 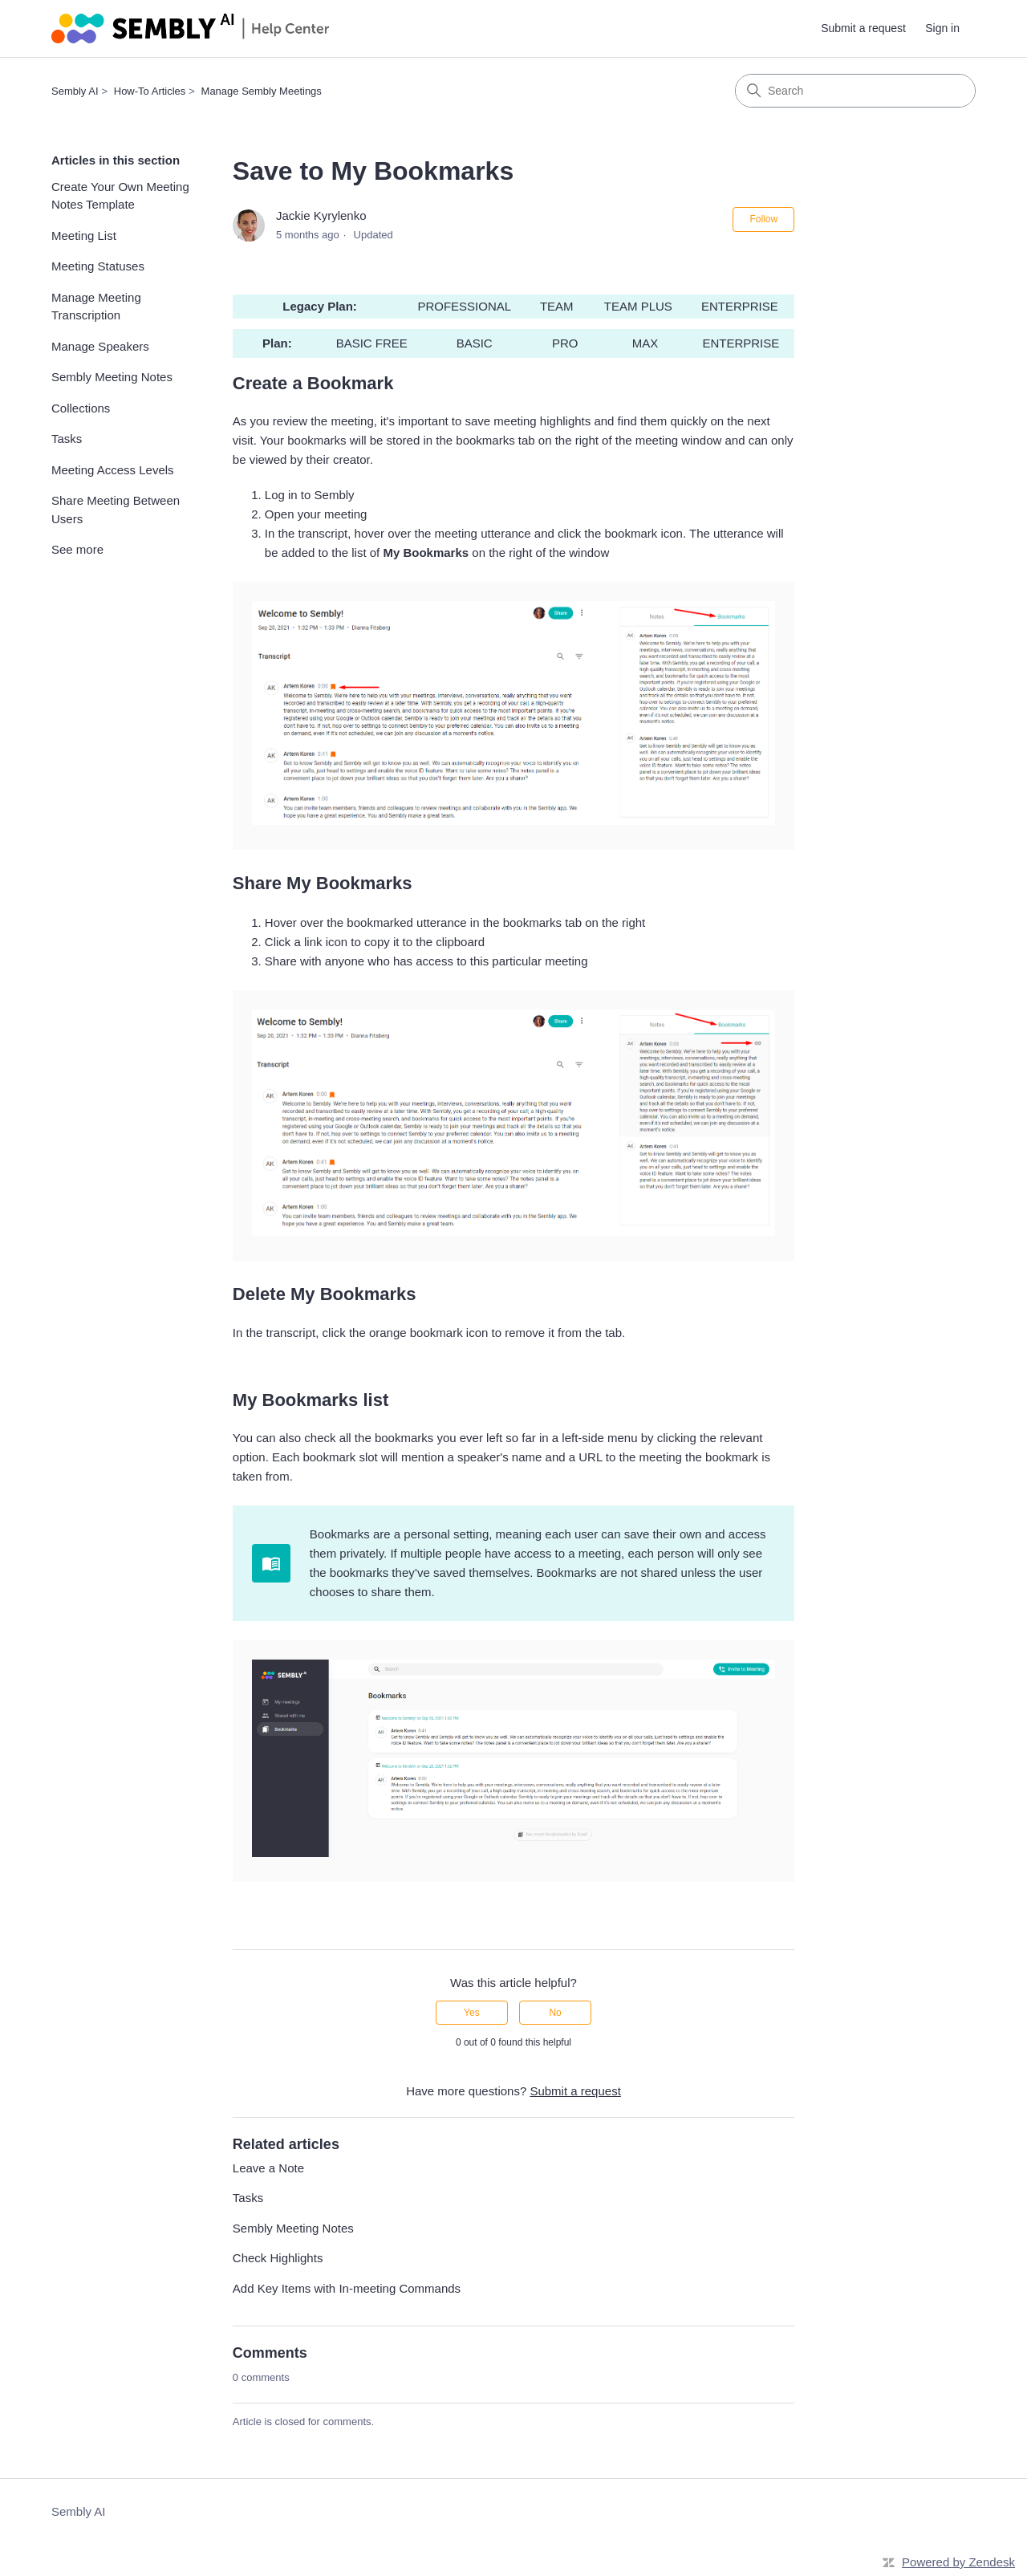 I want to click on Meeting Access Levels, so click(x=112, y=470).